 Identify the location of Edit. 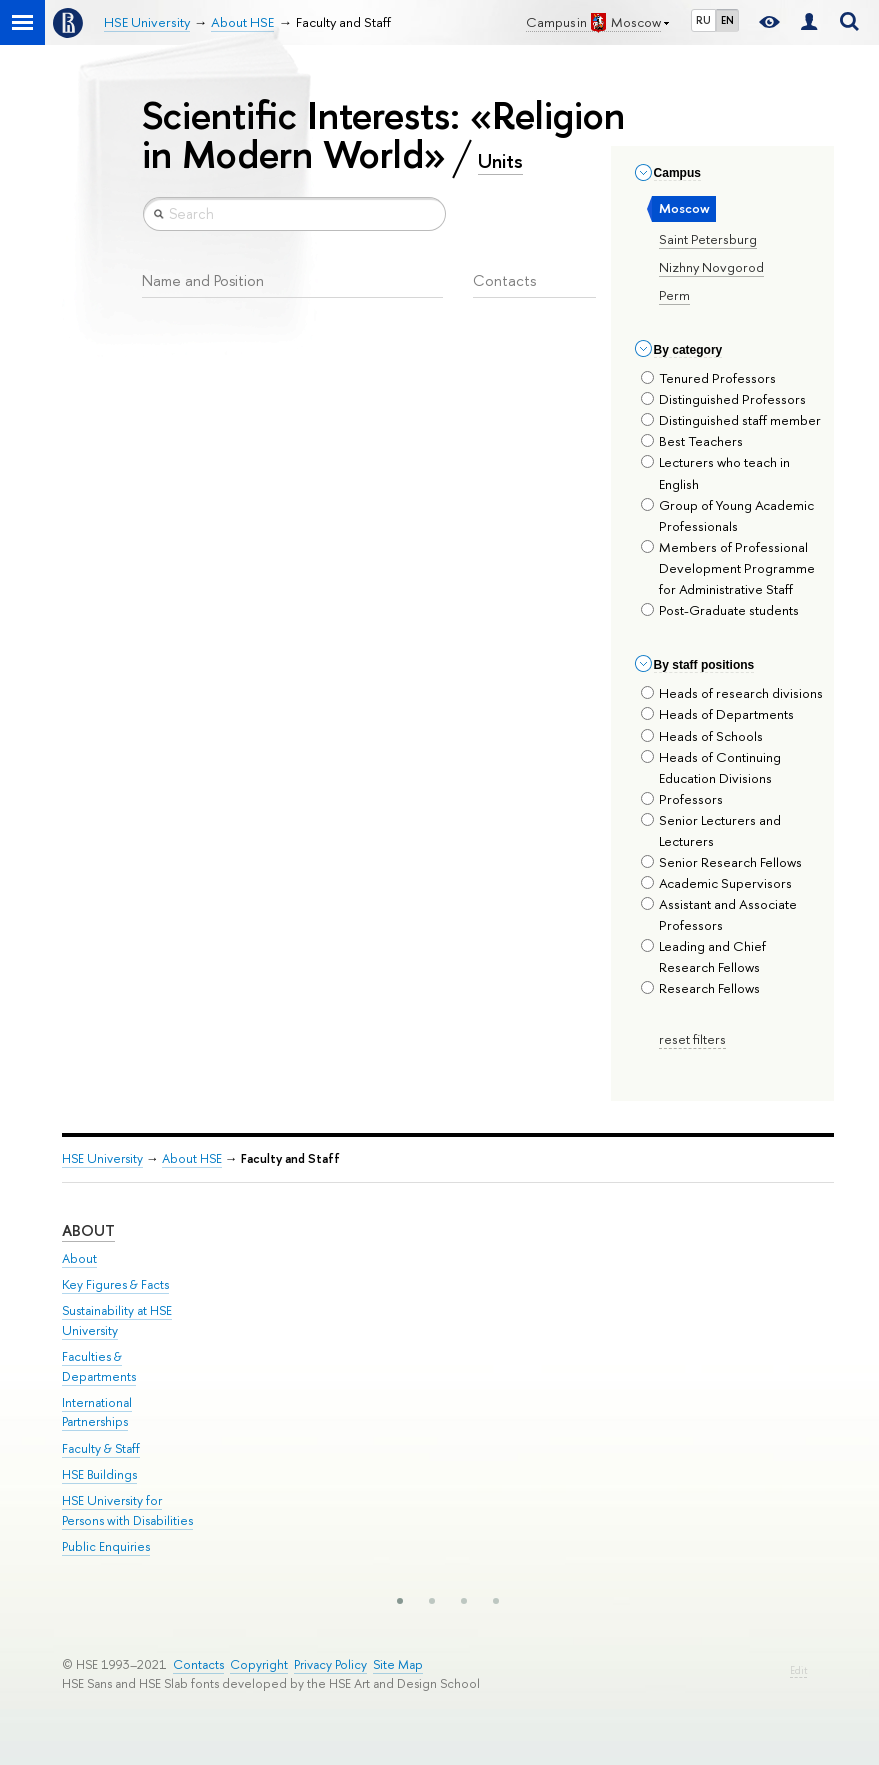
(798, 1670).